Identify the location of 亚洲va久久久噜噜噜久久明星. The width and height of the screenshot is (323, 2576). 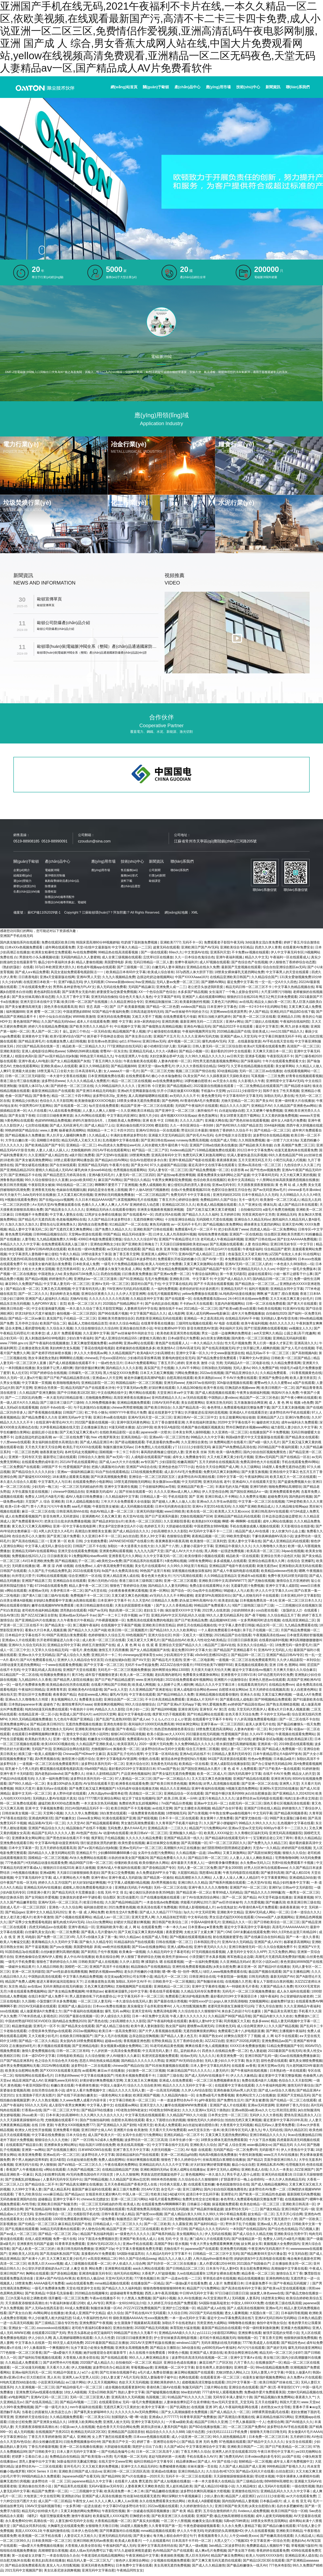
(27, 1702).